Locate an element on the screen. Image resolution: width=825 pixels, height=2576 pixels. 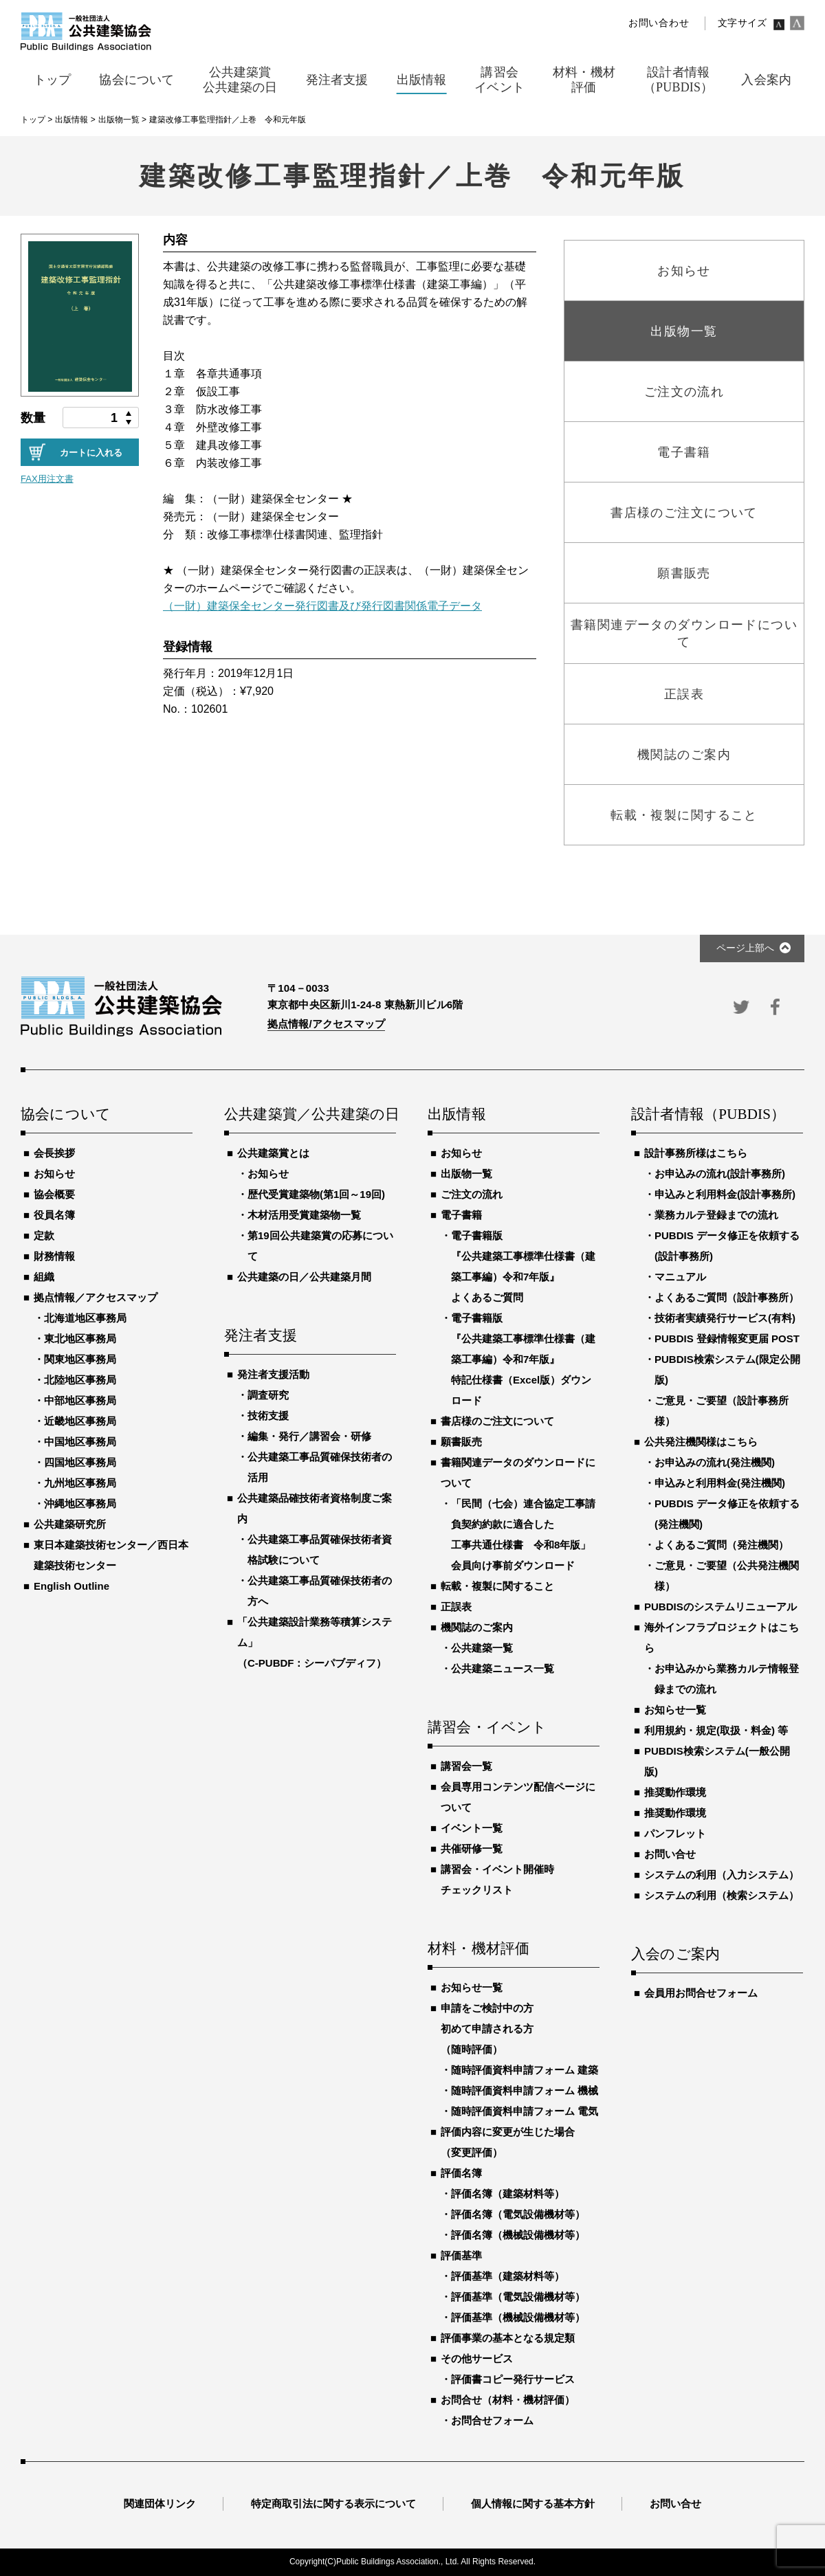
公共建築の日／公共建築月間 is located at coordinates (304, 1277).